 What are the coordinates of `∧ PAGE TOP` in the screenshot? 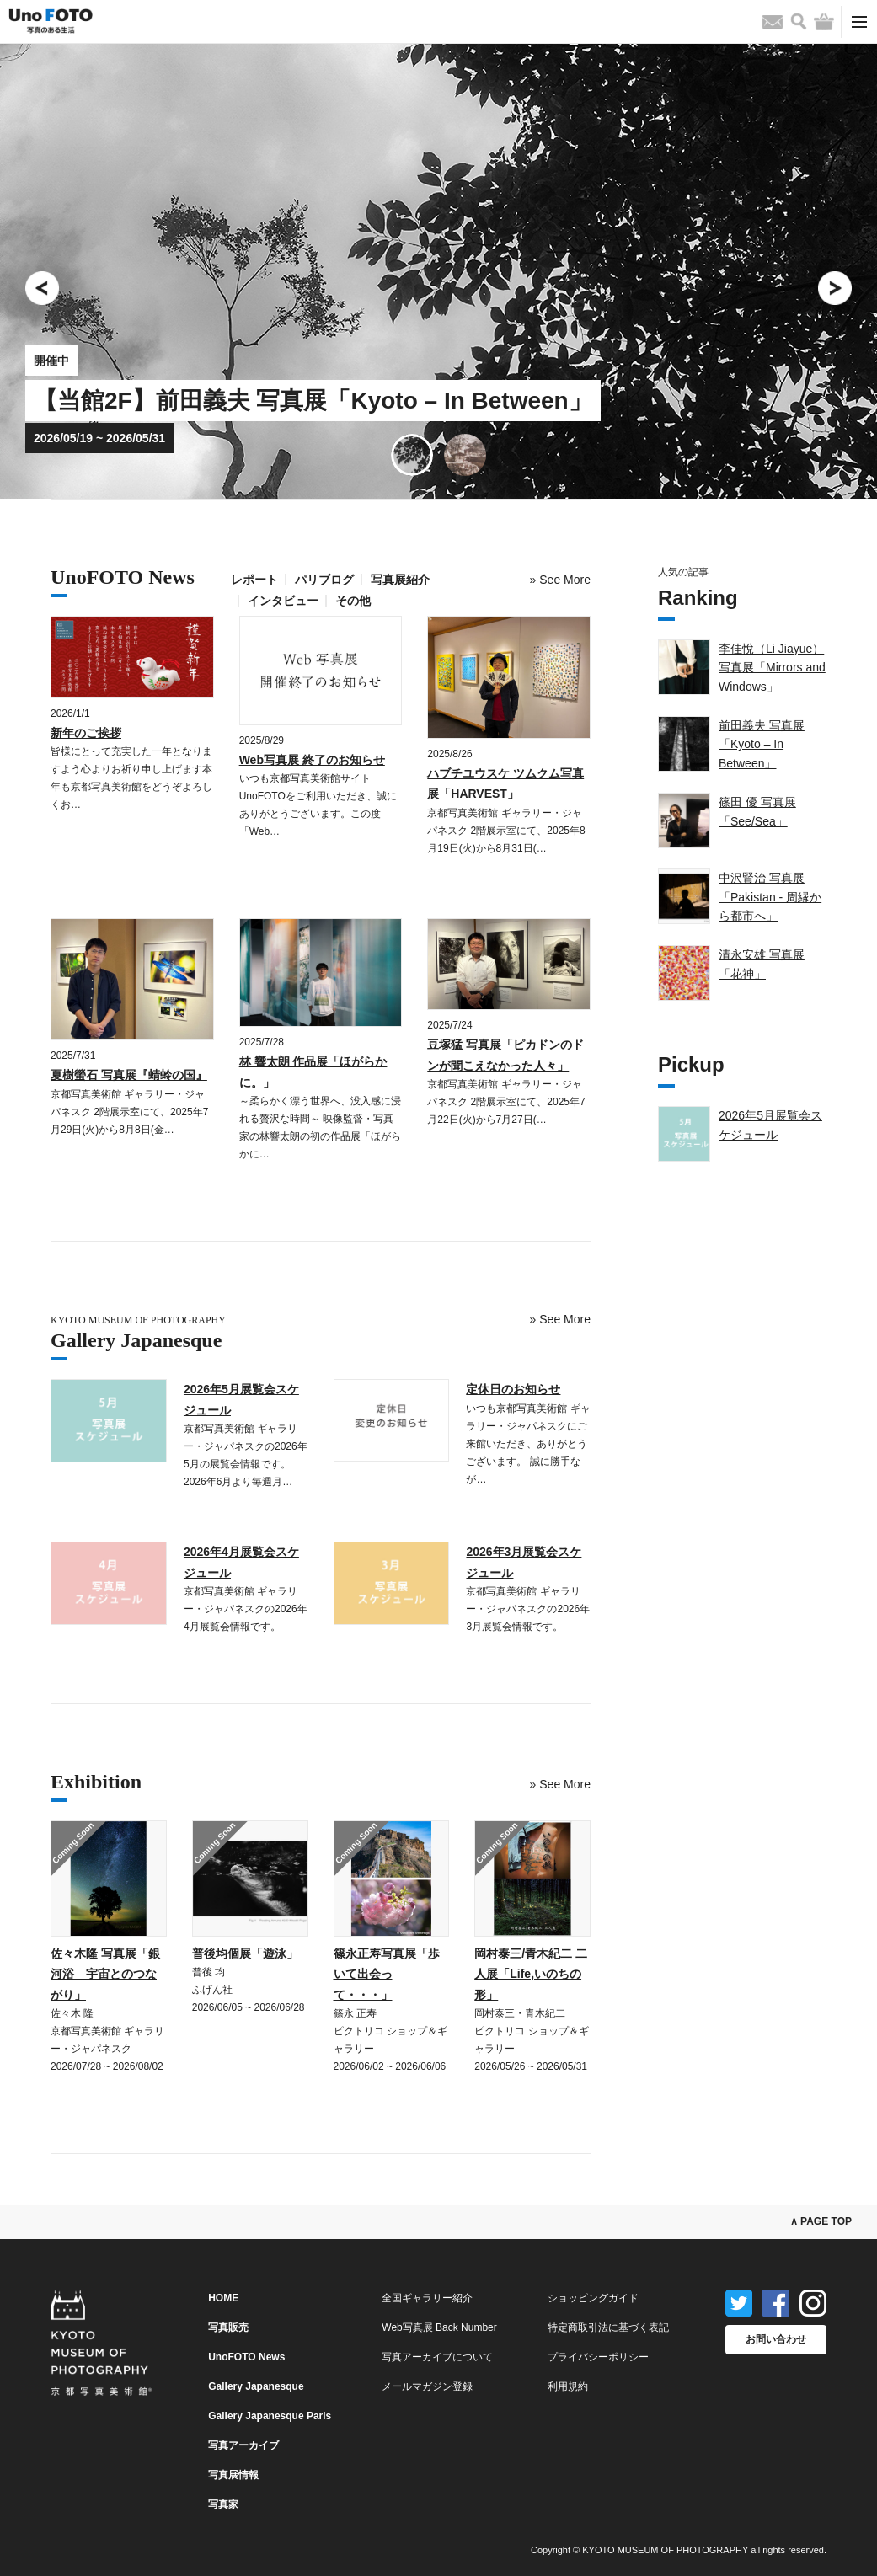 It's located at (821, 2221).